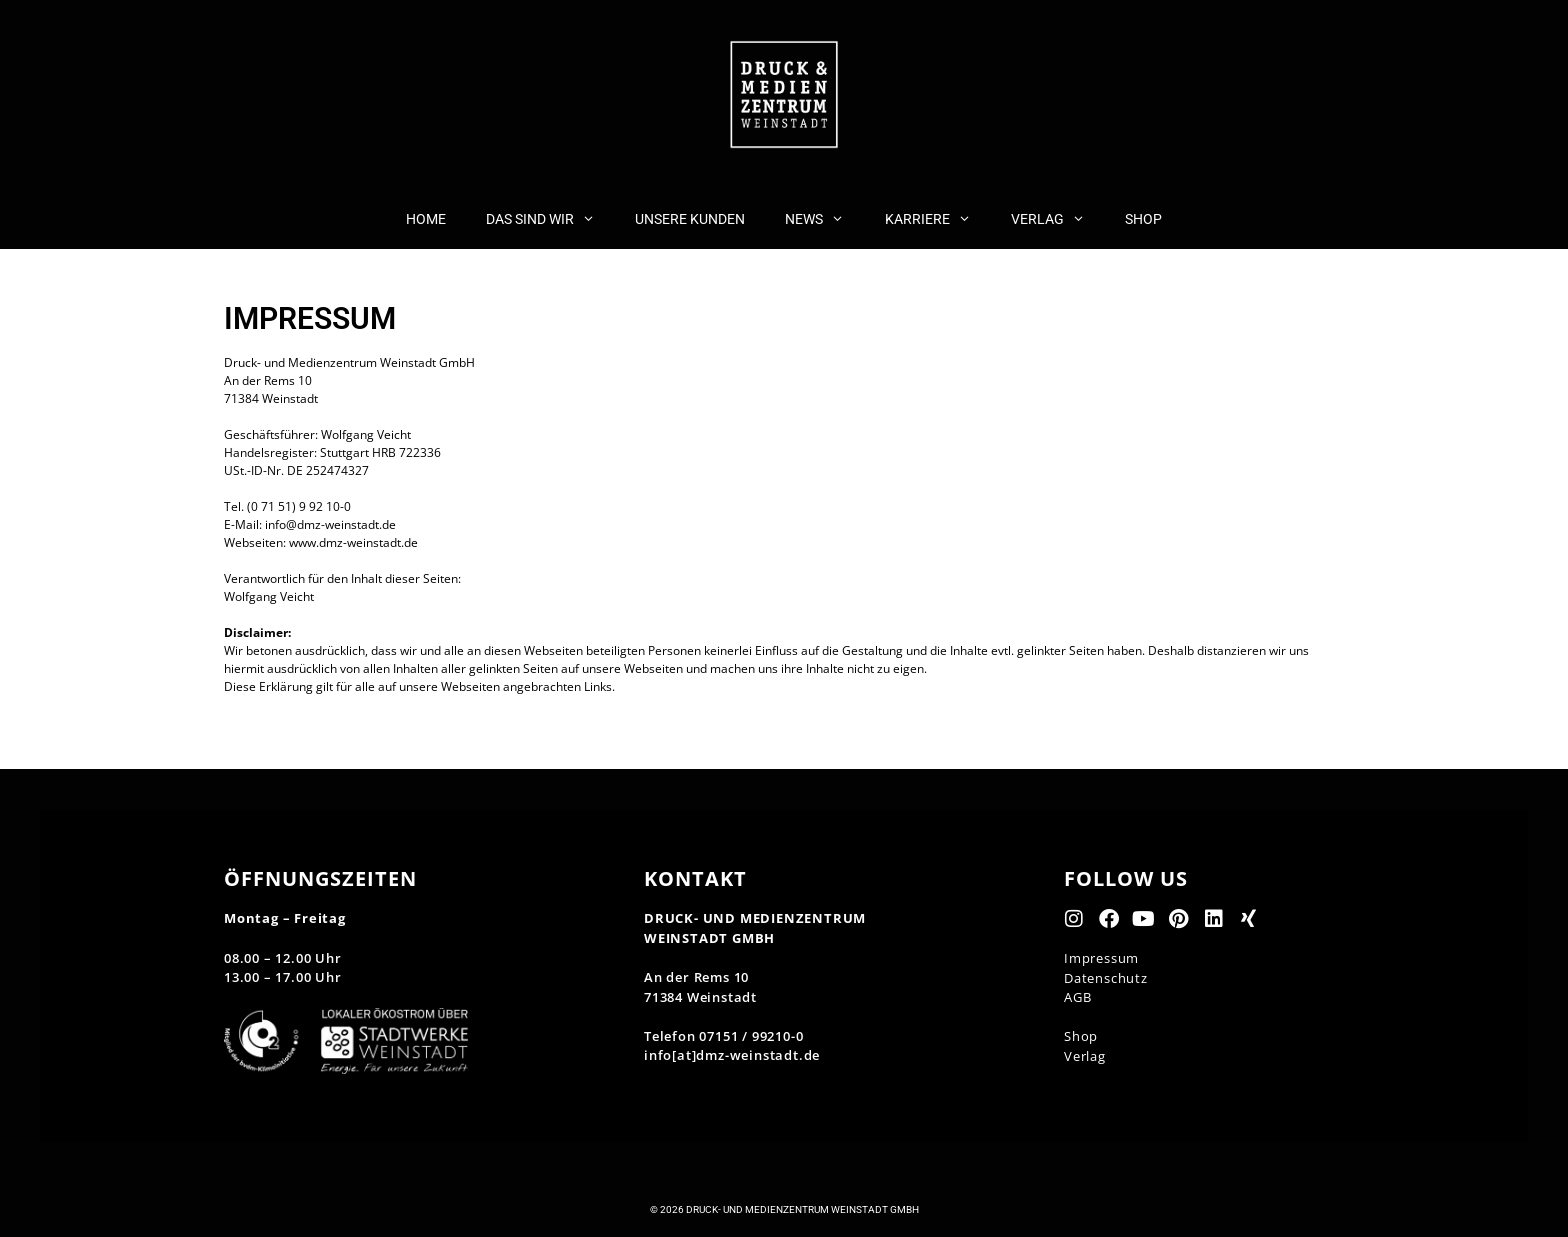 This screenshot has width=1568, height=1237. Describe the element at coordinates (824, 219) in the screenshot. I see `NEWS` at that location.